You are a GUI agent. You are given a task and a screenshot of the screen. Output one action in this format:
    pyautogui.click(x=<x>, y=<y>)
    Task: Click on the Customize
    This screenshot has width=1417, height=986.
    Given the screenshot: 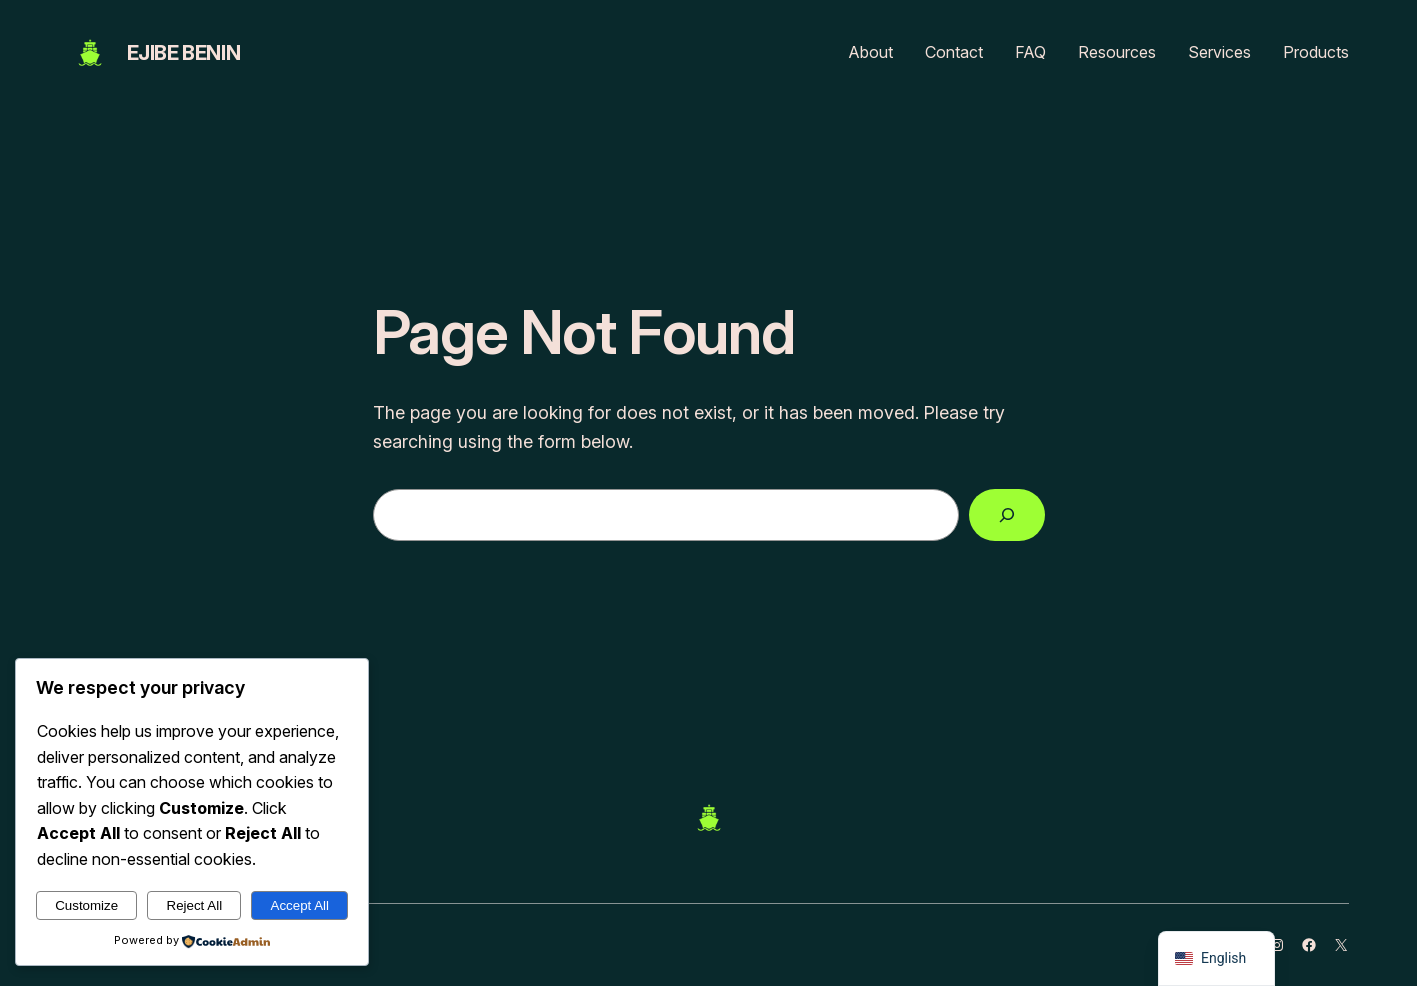 What is the action you would take?
    pyautogui.click(x=86, y=905)
    